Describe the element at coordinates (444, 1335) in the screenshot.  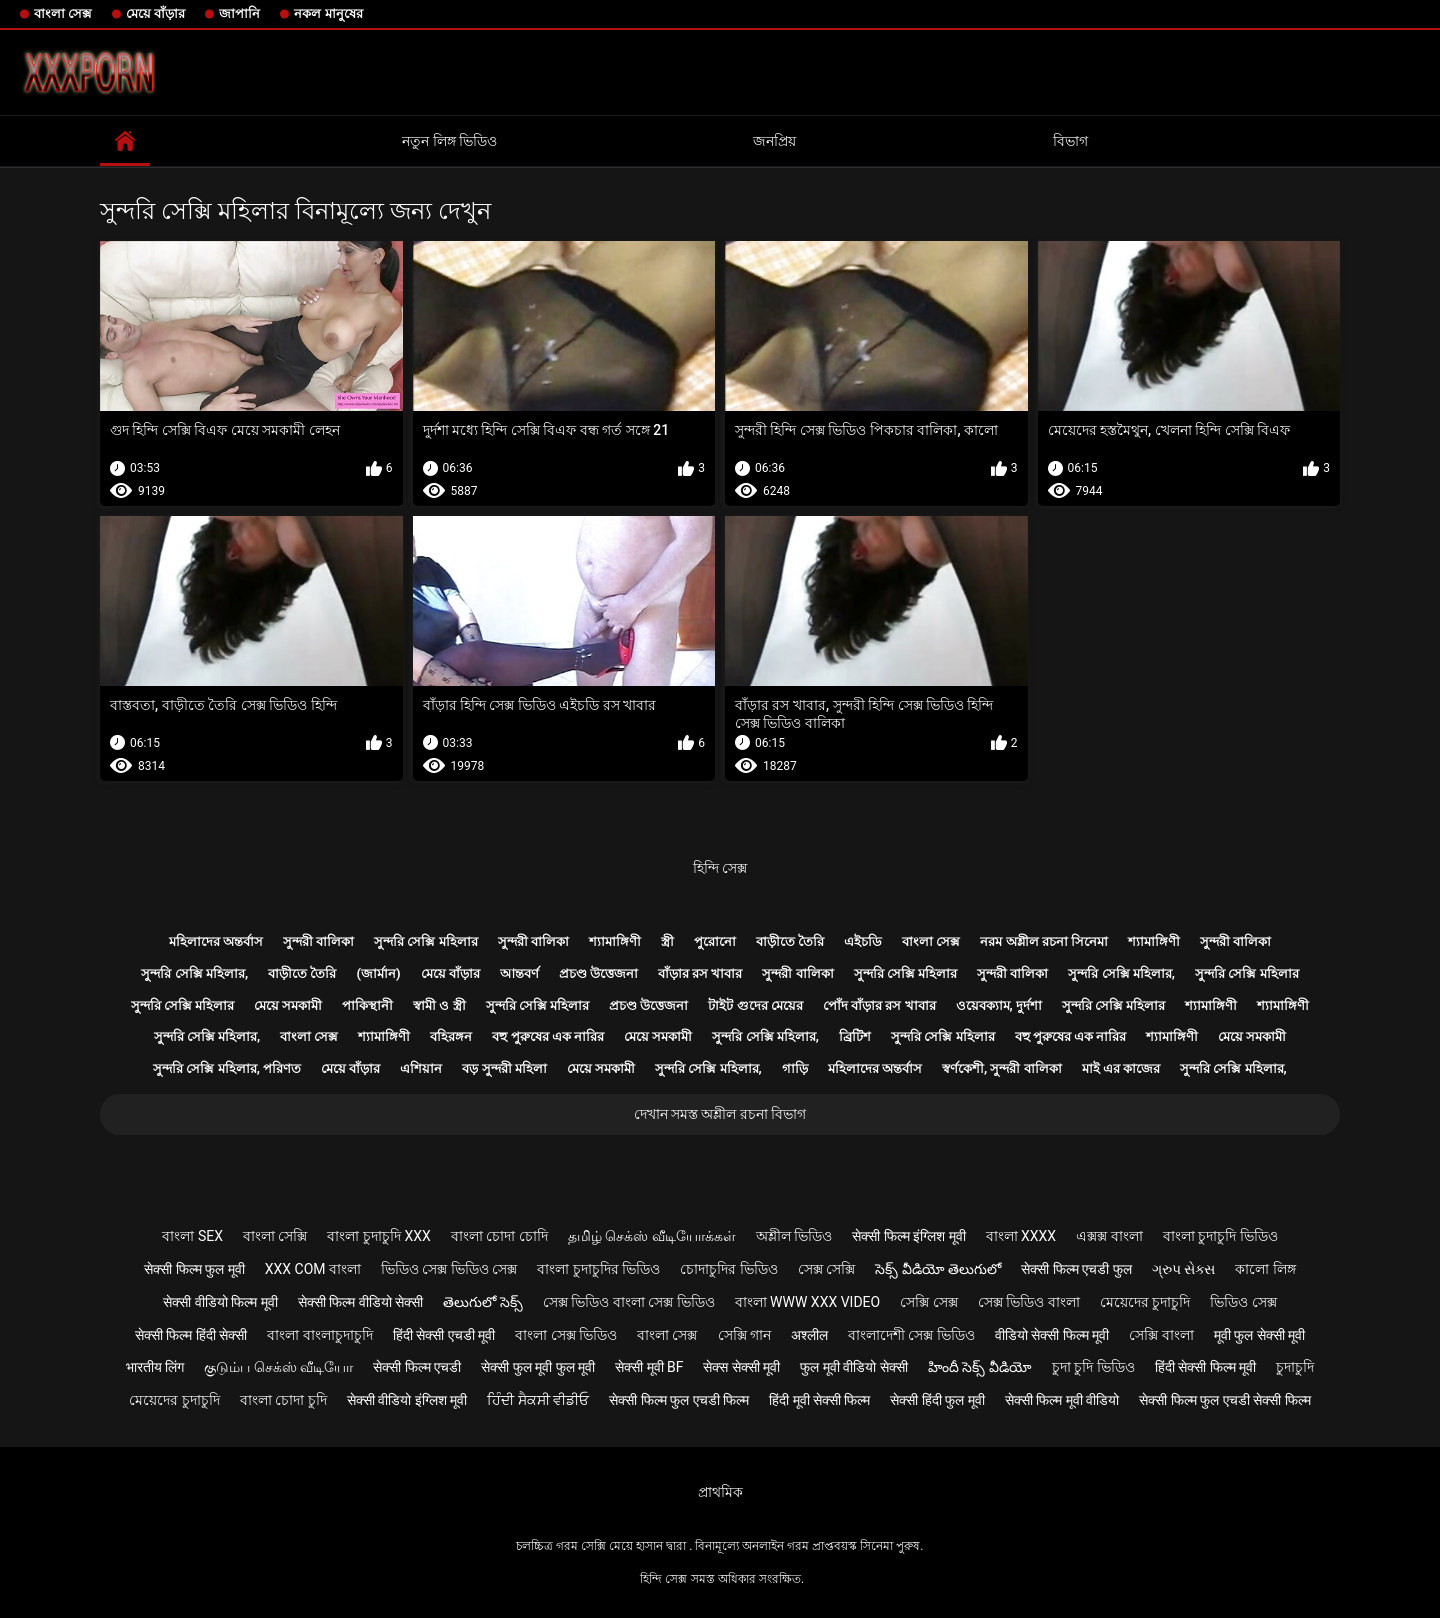
I see `हिंदी सेक्सी एचडी मूवी` at that location.